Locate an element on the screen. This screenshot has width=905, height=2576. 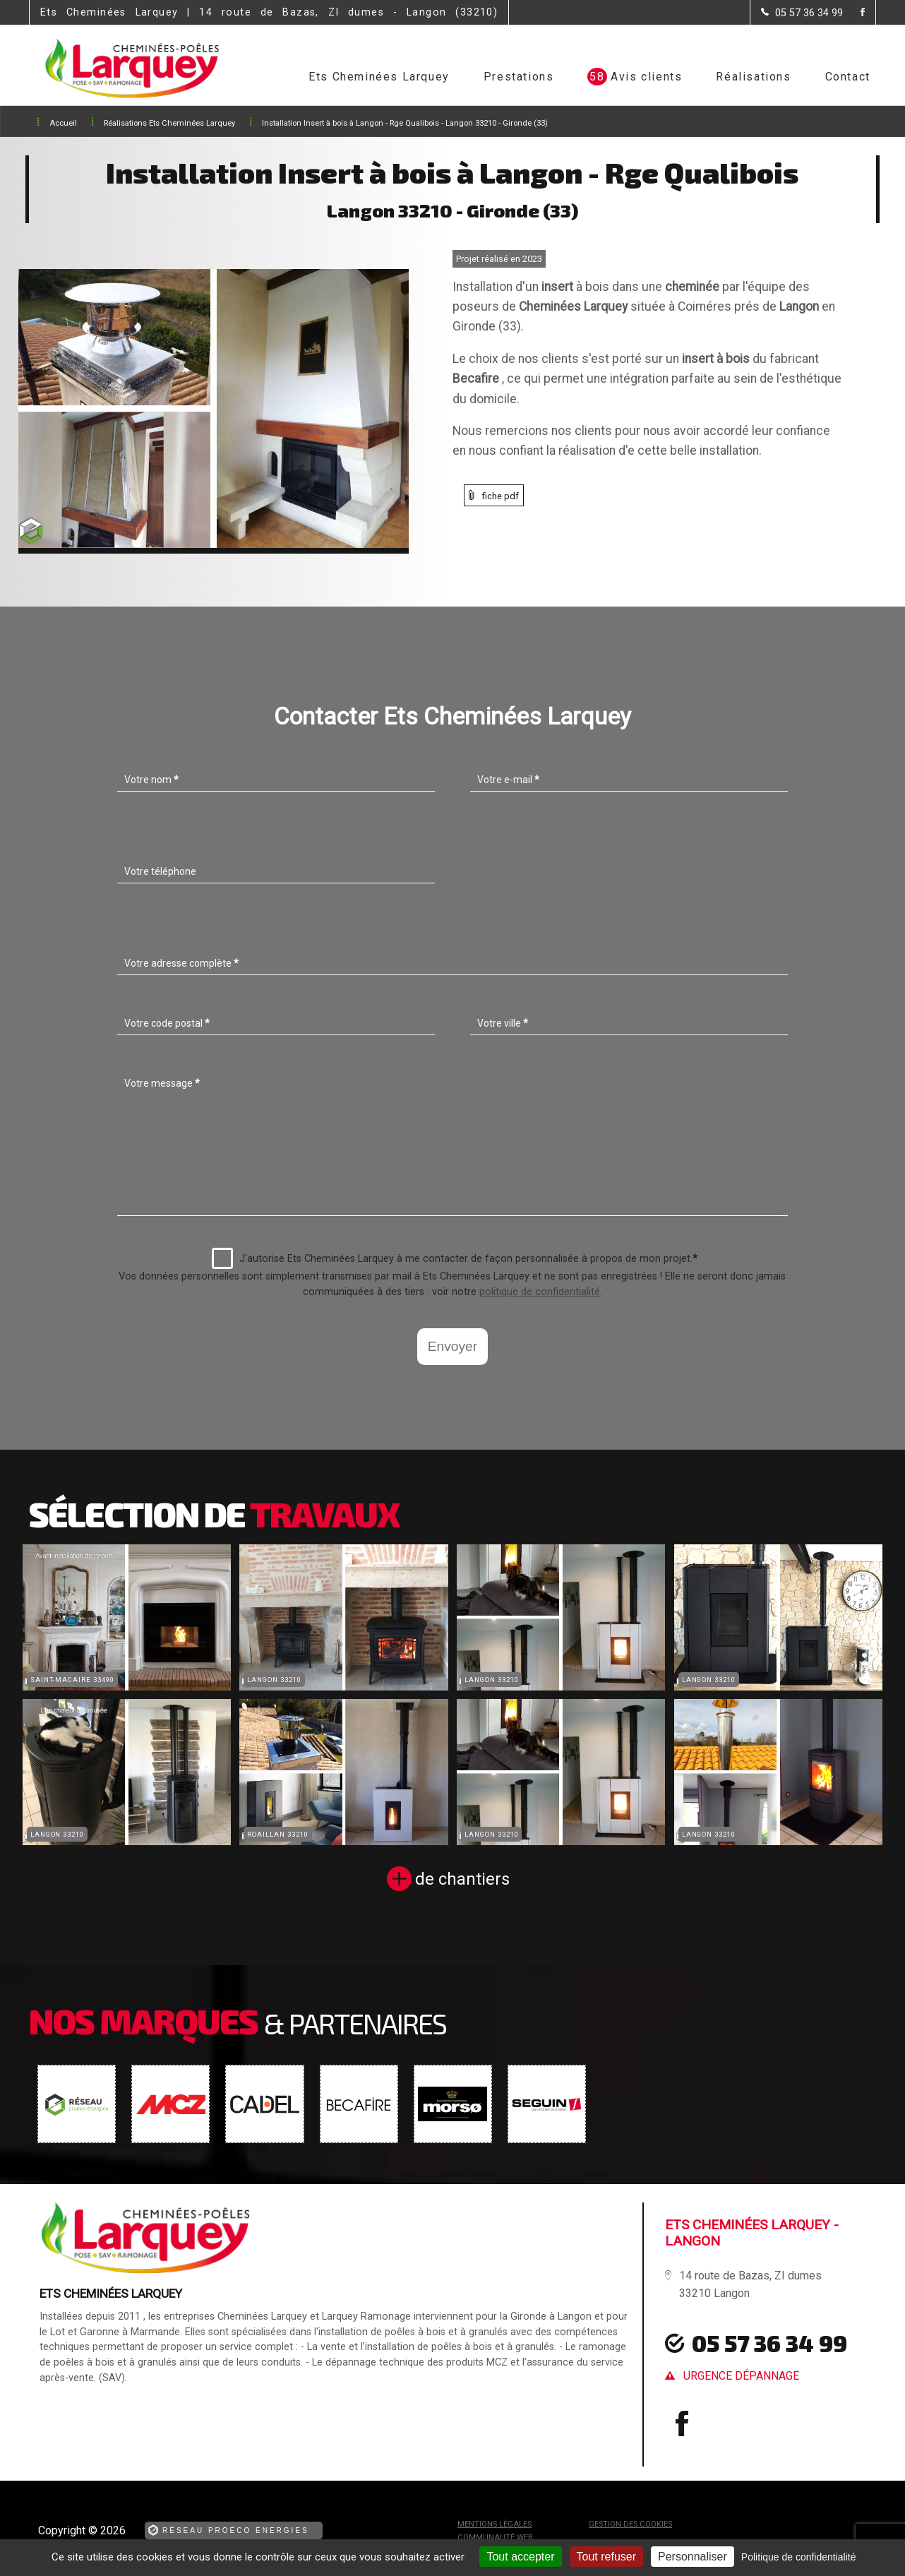
Gestion des cookies is located at coordinates (630, 2524).